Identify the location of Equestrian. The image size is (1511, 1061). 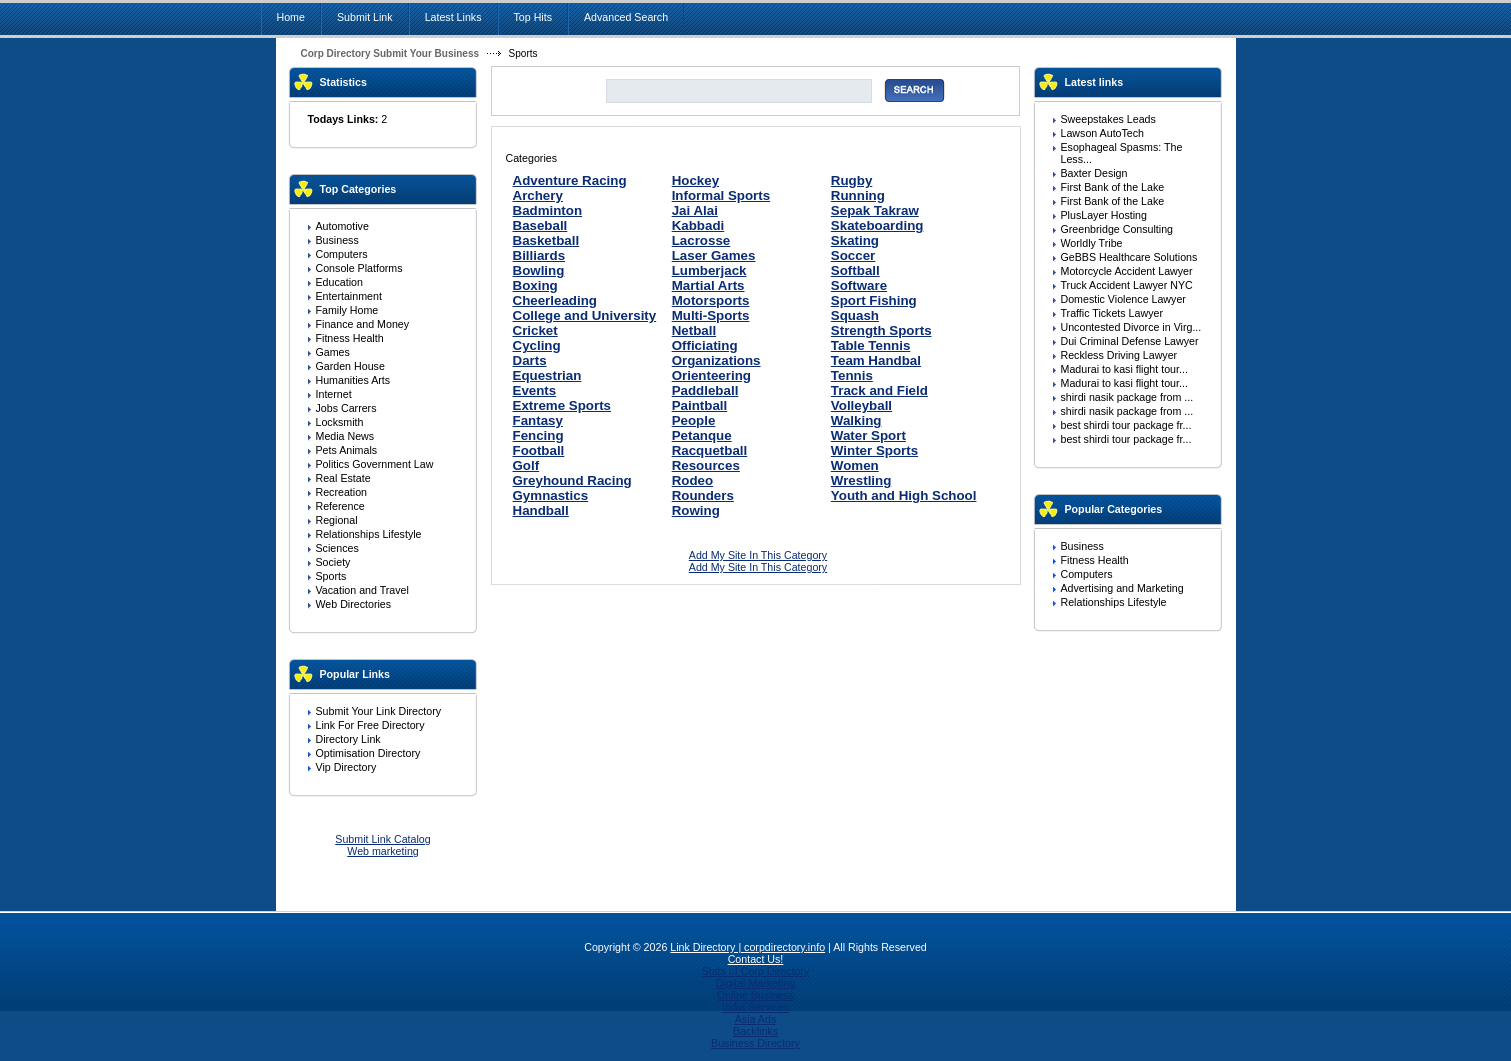
(547, 375).